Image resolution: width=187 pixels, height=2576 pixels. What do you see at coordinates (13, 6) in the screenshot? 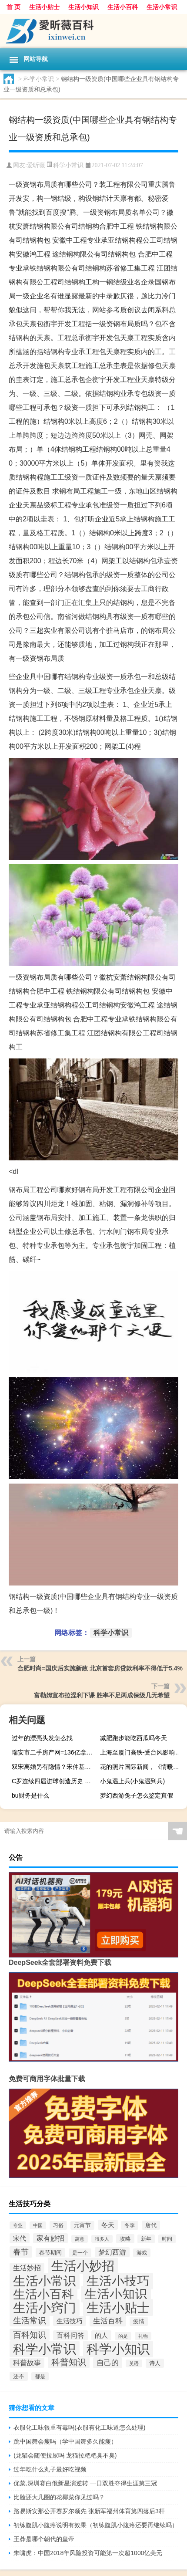
I see `首 页` at bounding box center [13, 6].